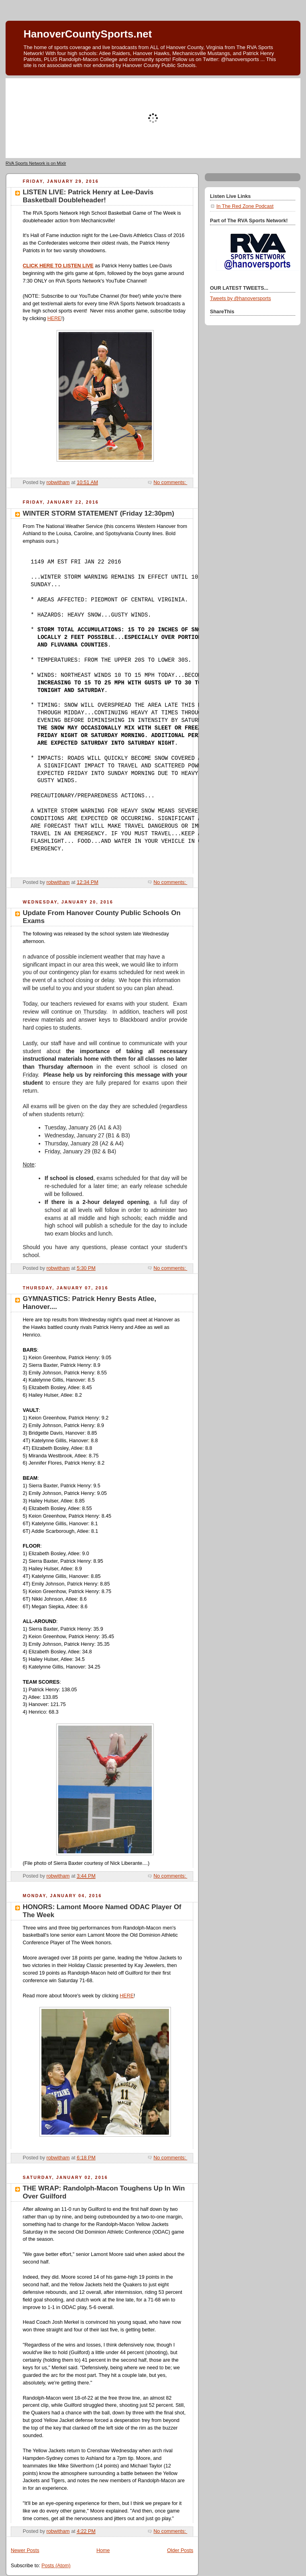 The width and height of the screenshot is (306, 2576). Describe the element at coordinates (240, 298) in the screenshot. I see `Tweets by @hanoversports` at that location.